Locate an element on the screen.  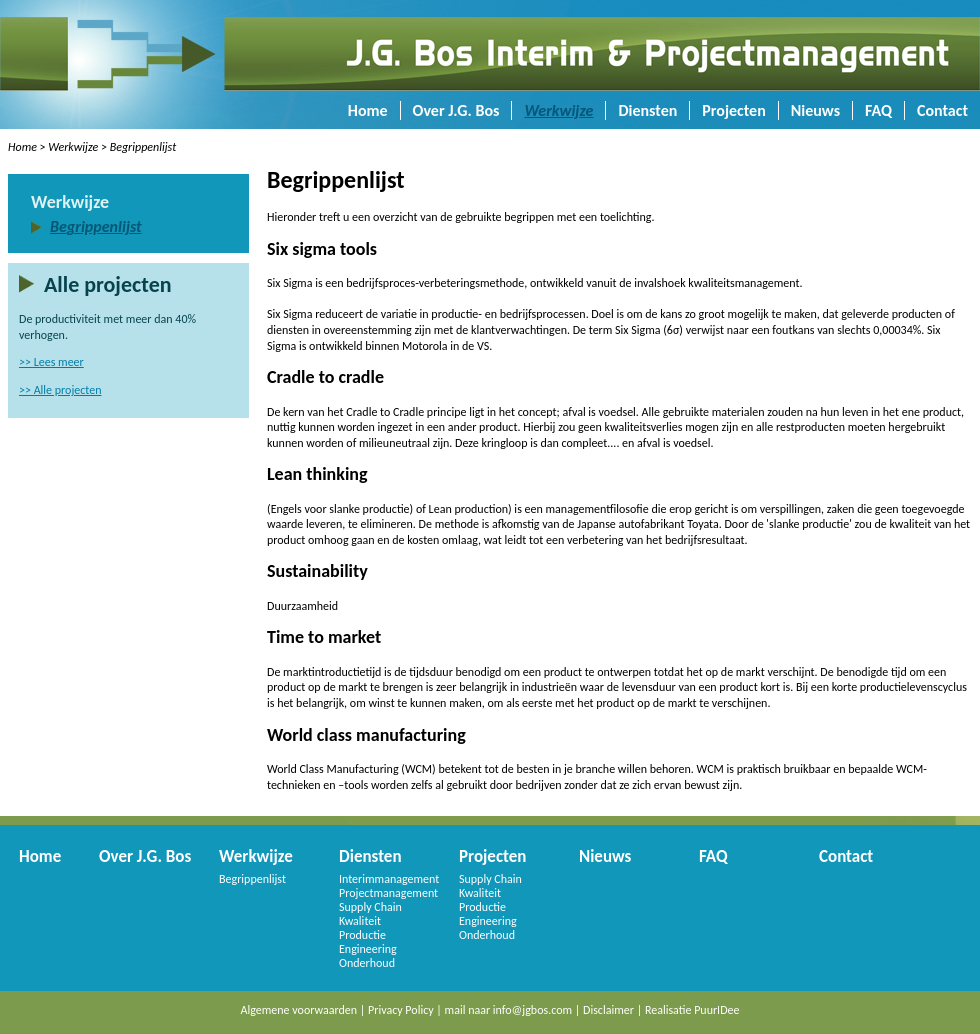
Algemene voorwaarden is located at coordinates (299, 1010).